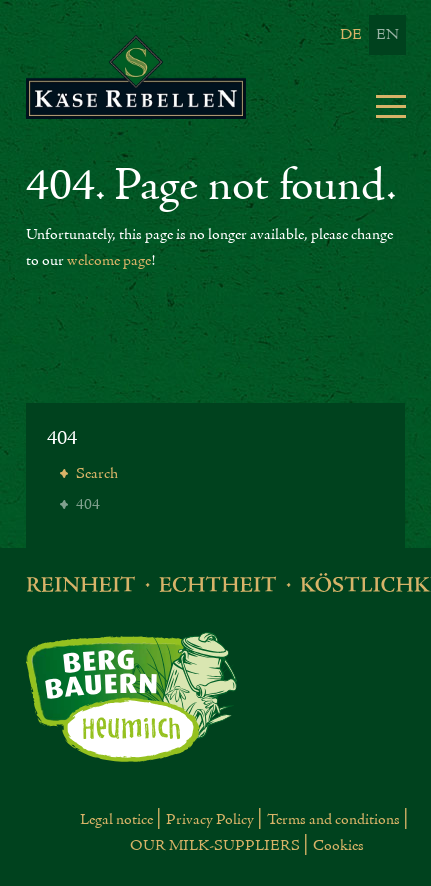 Image resolution: width=431 pixels, height=886 pixels. Describe the element at coordinates (387, 35) in the screenshot. I see `En` at that location.